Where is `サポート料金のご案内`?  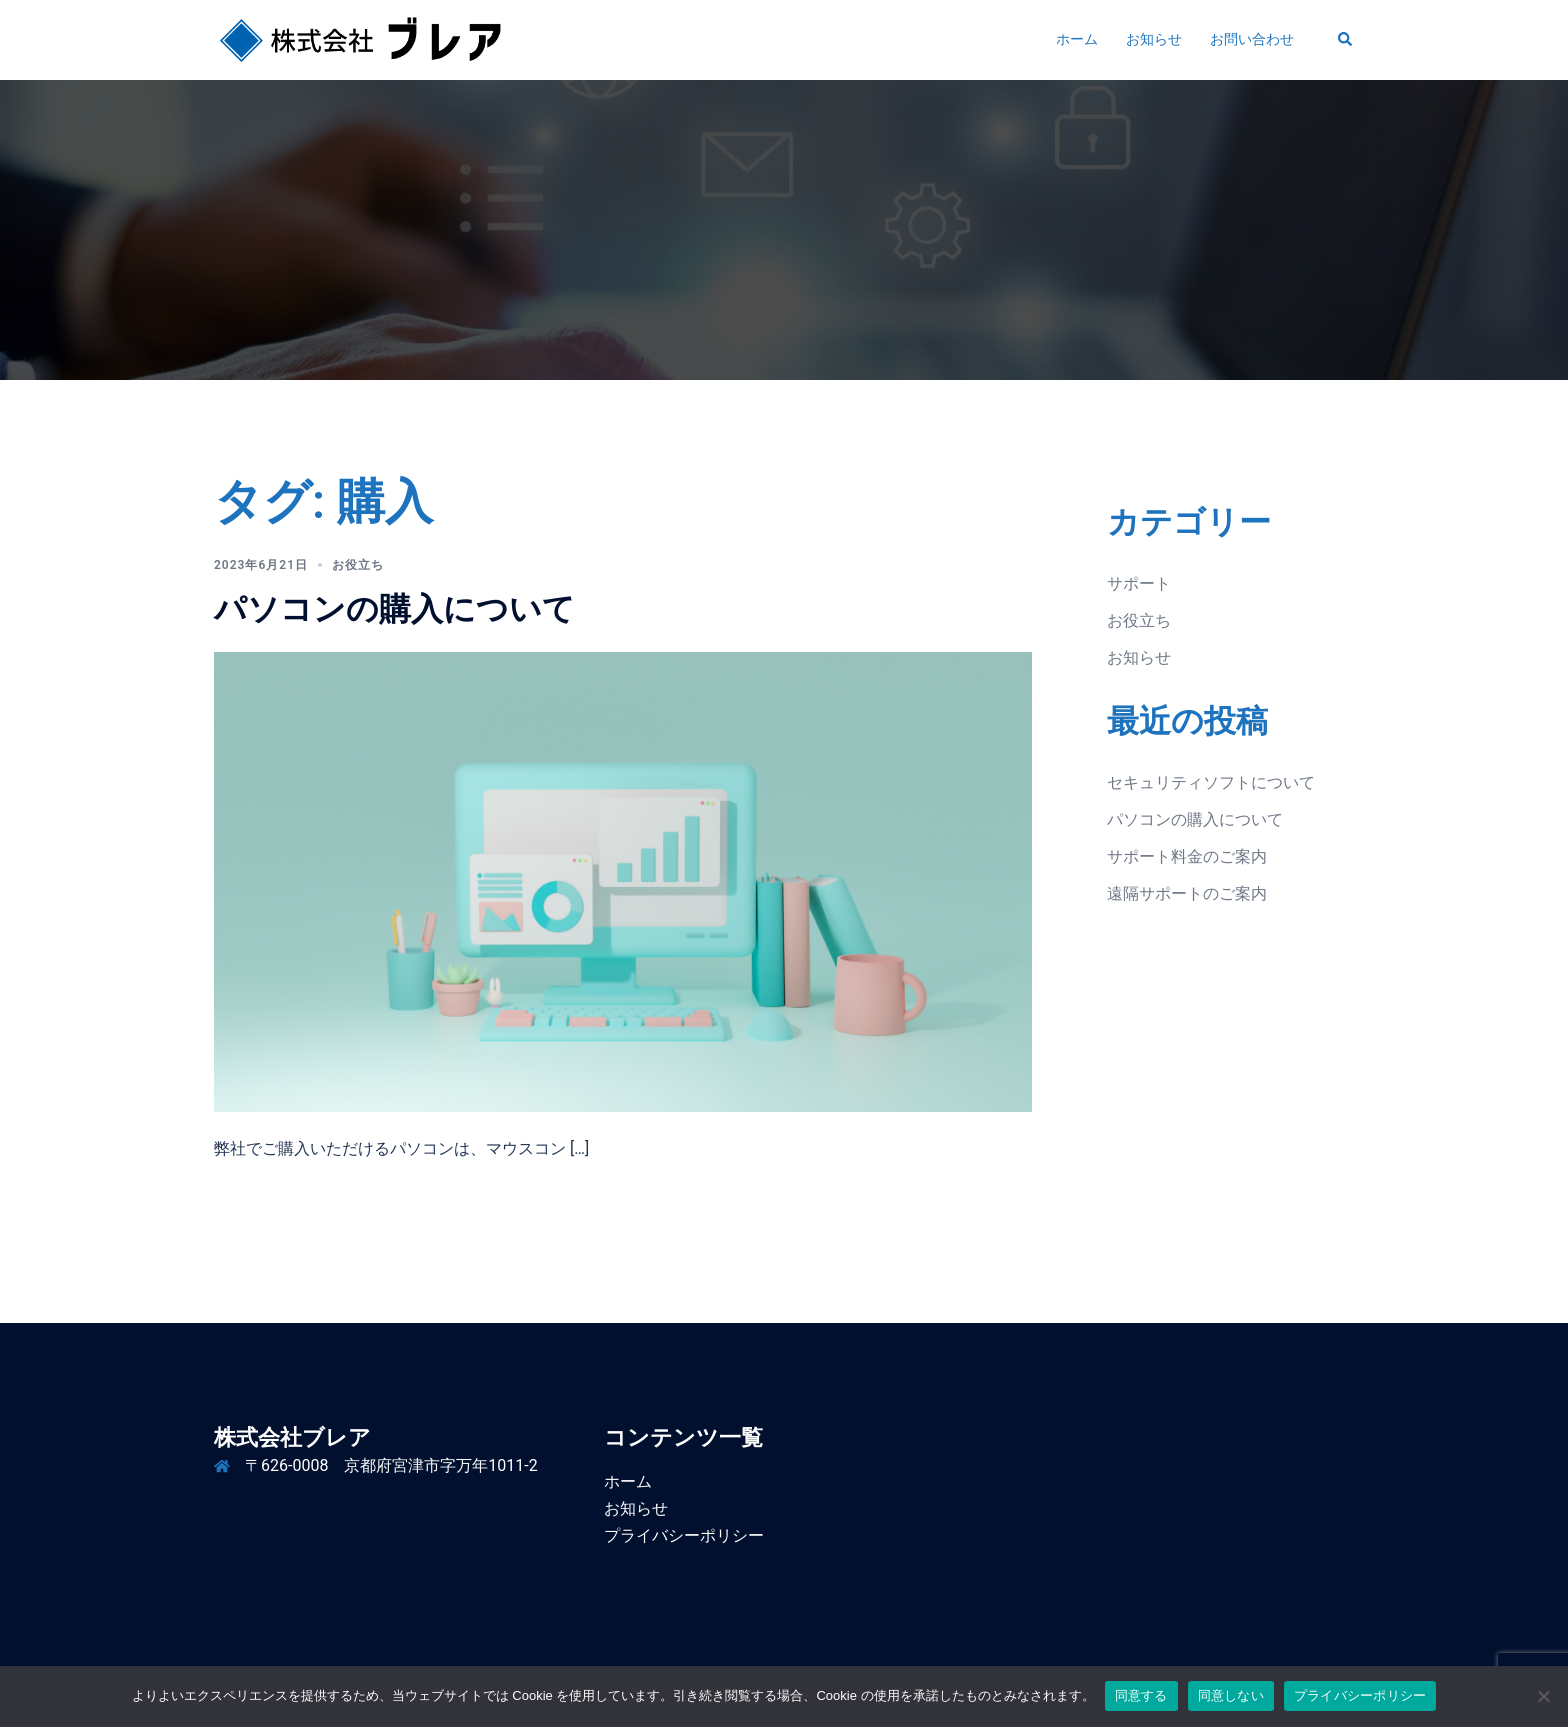 サポート料金のご案内 is located at coordinates (1187, 856).